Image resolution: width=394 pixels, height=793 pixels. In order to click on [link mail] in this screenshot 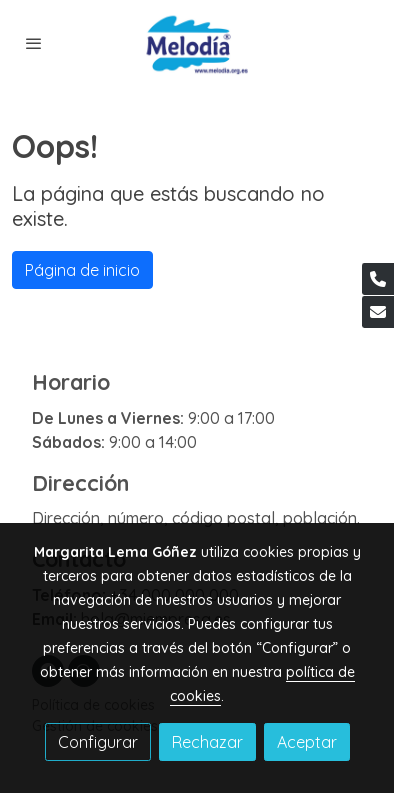, I will do `click(378, 312)`.